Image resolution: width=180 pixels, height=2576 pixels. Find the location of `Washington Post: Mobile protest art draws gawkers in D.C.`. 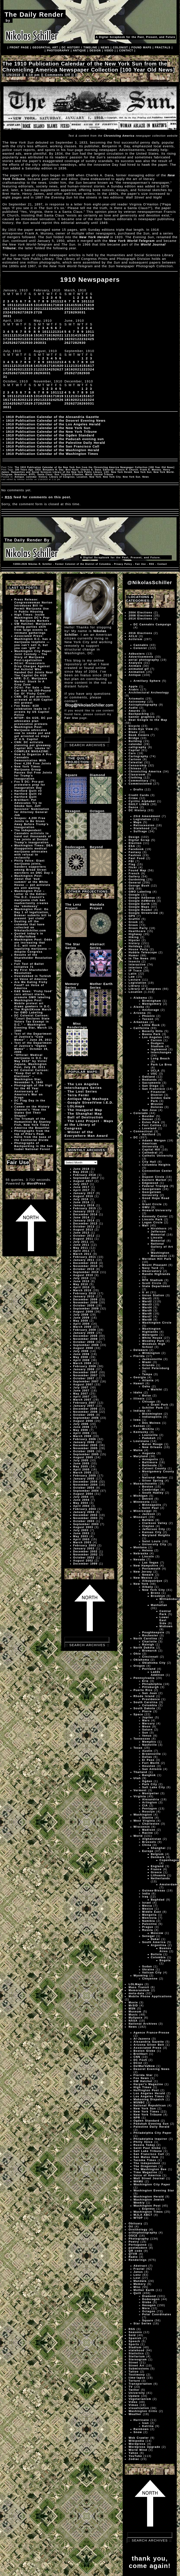

Washington Post: Mobile protest art draws gawkers in D.C. is located at coordinates (32, 1003).